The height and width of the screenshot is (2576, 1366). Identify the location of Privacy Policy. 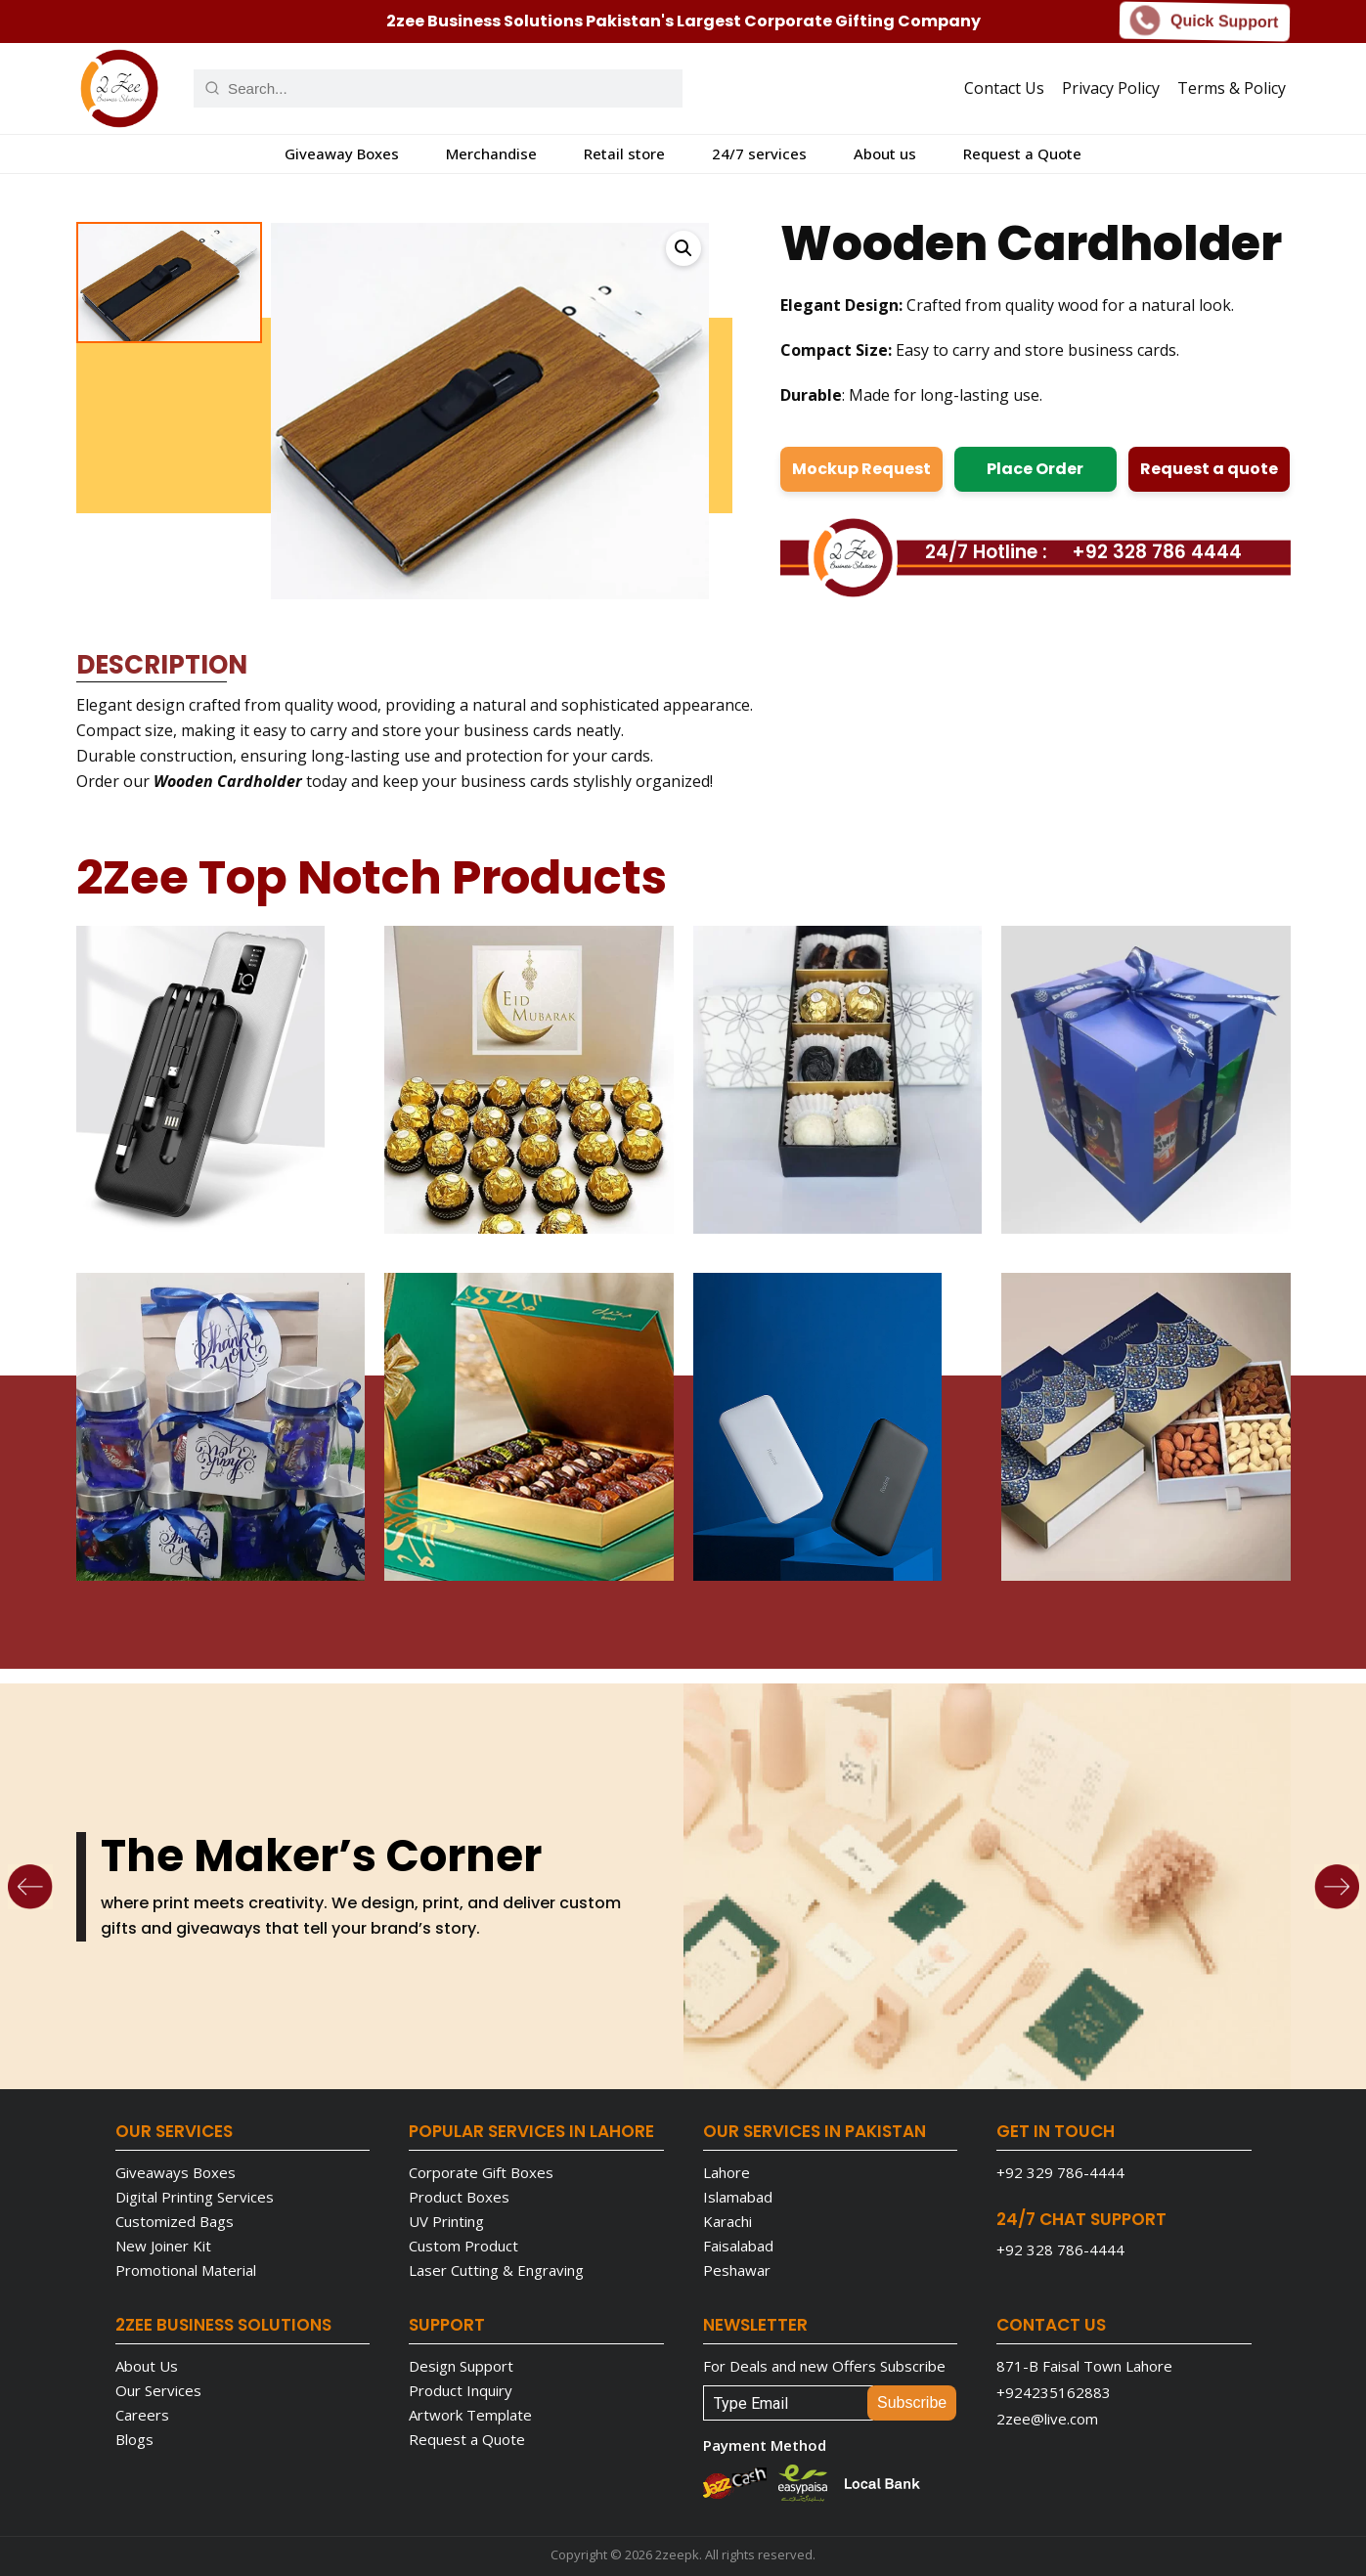
(1111, 88).